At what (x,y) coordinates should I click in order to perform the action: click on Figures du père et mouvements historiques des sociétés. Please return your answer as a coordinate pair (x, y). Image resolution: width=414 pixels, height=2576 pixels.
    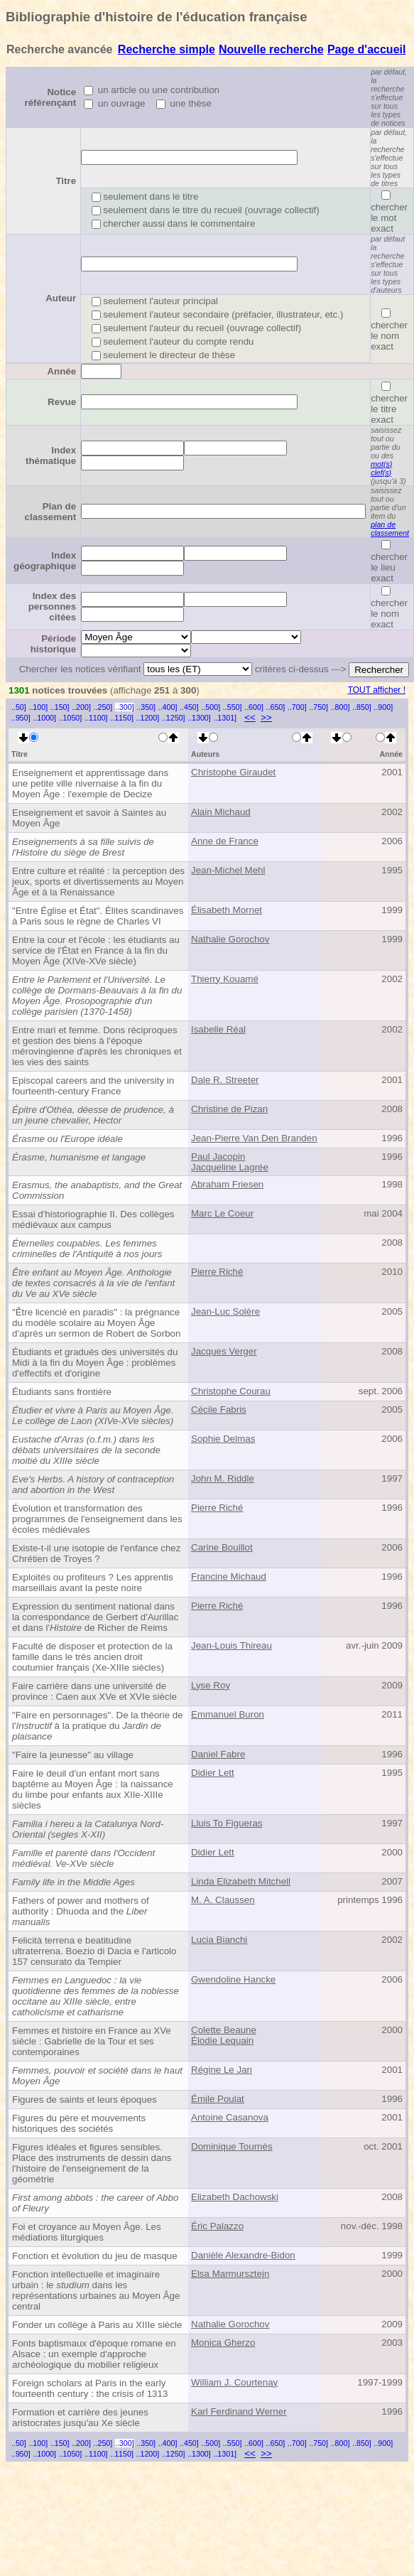
    Looking at the image, I should click on (79, 2123).